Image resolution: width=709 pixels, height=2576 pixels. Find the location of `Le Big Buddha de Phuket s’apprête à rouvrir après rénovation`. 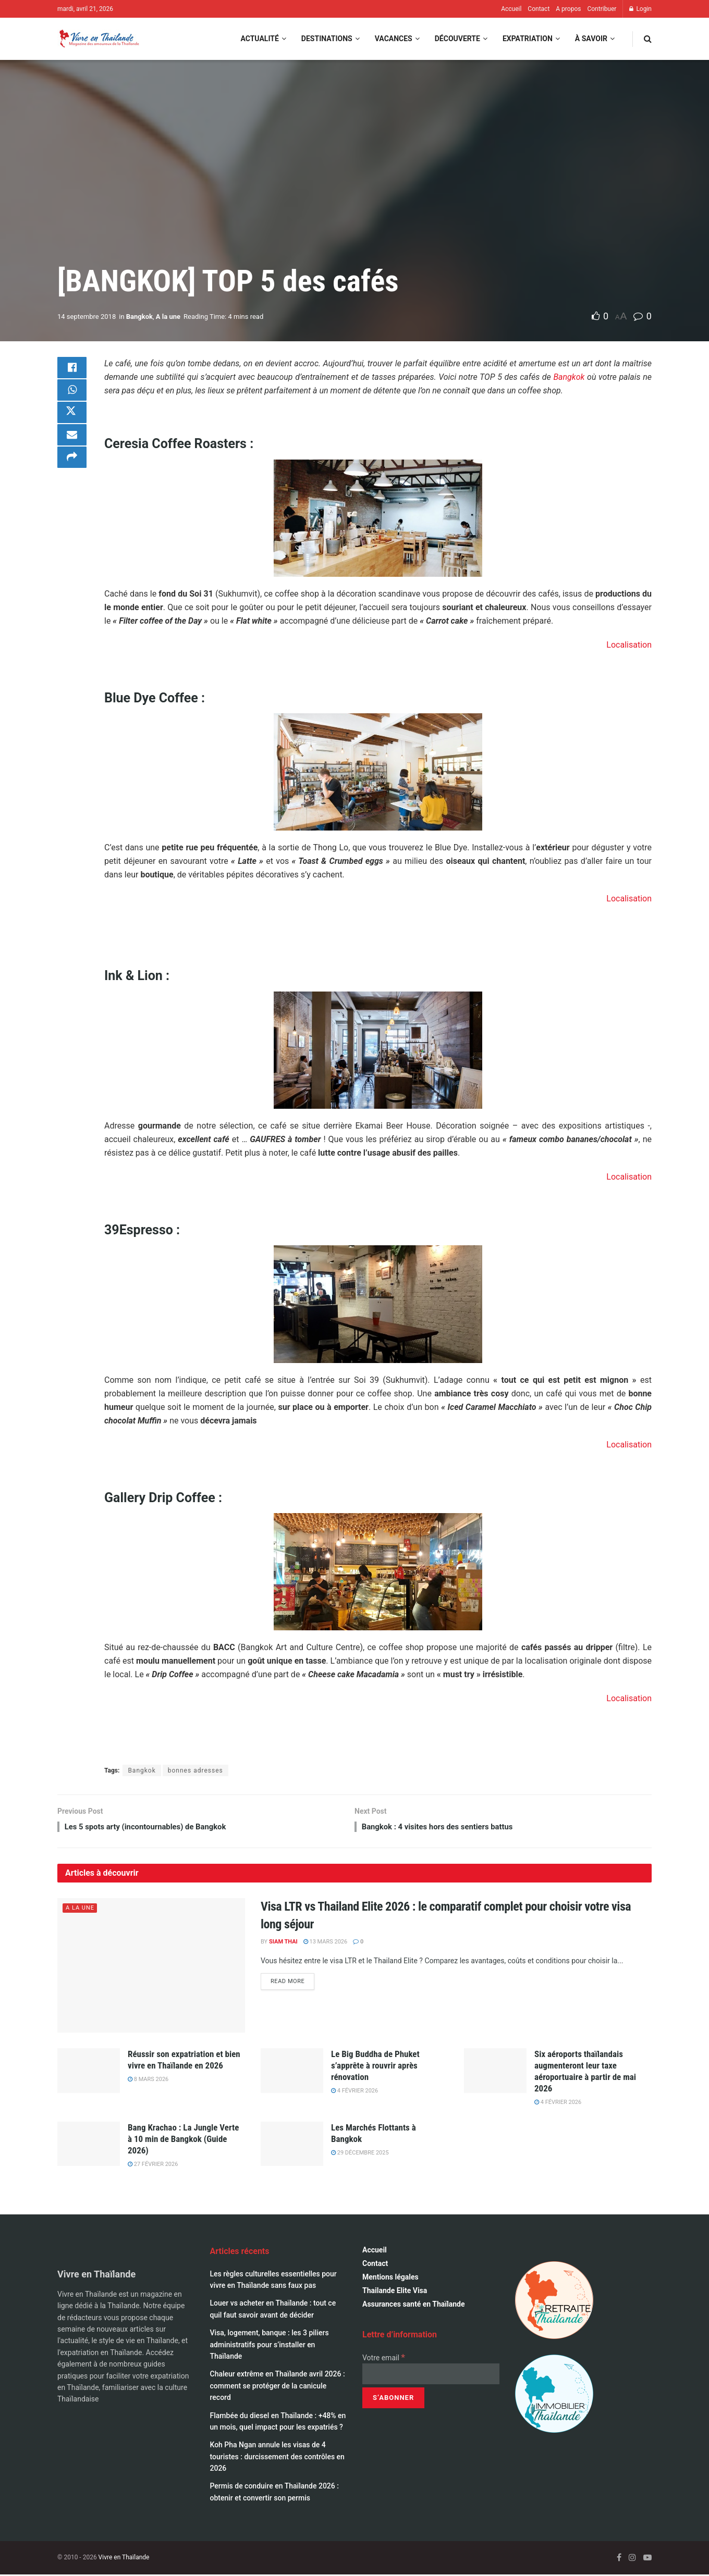

Le Big Buddha de Phuket s’apprête à rouvrir après rénovation is located at coordinates (375, 2067).